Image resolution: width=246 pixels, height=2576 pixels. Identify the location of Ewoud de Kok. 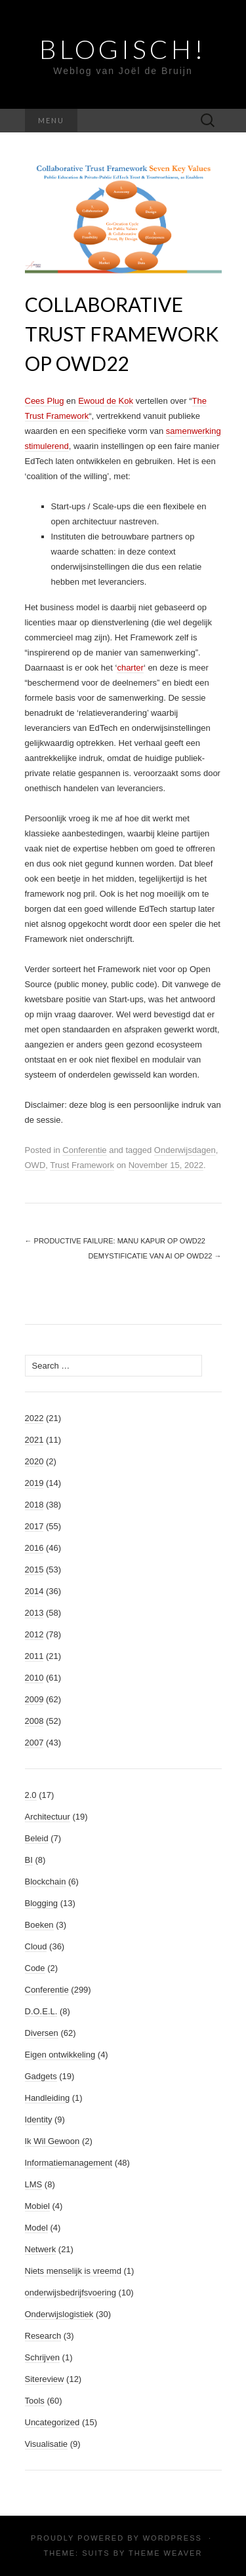
(105, 401).